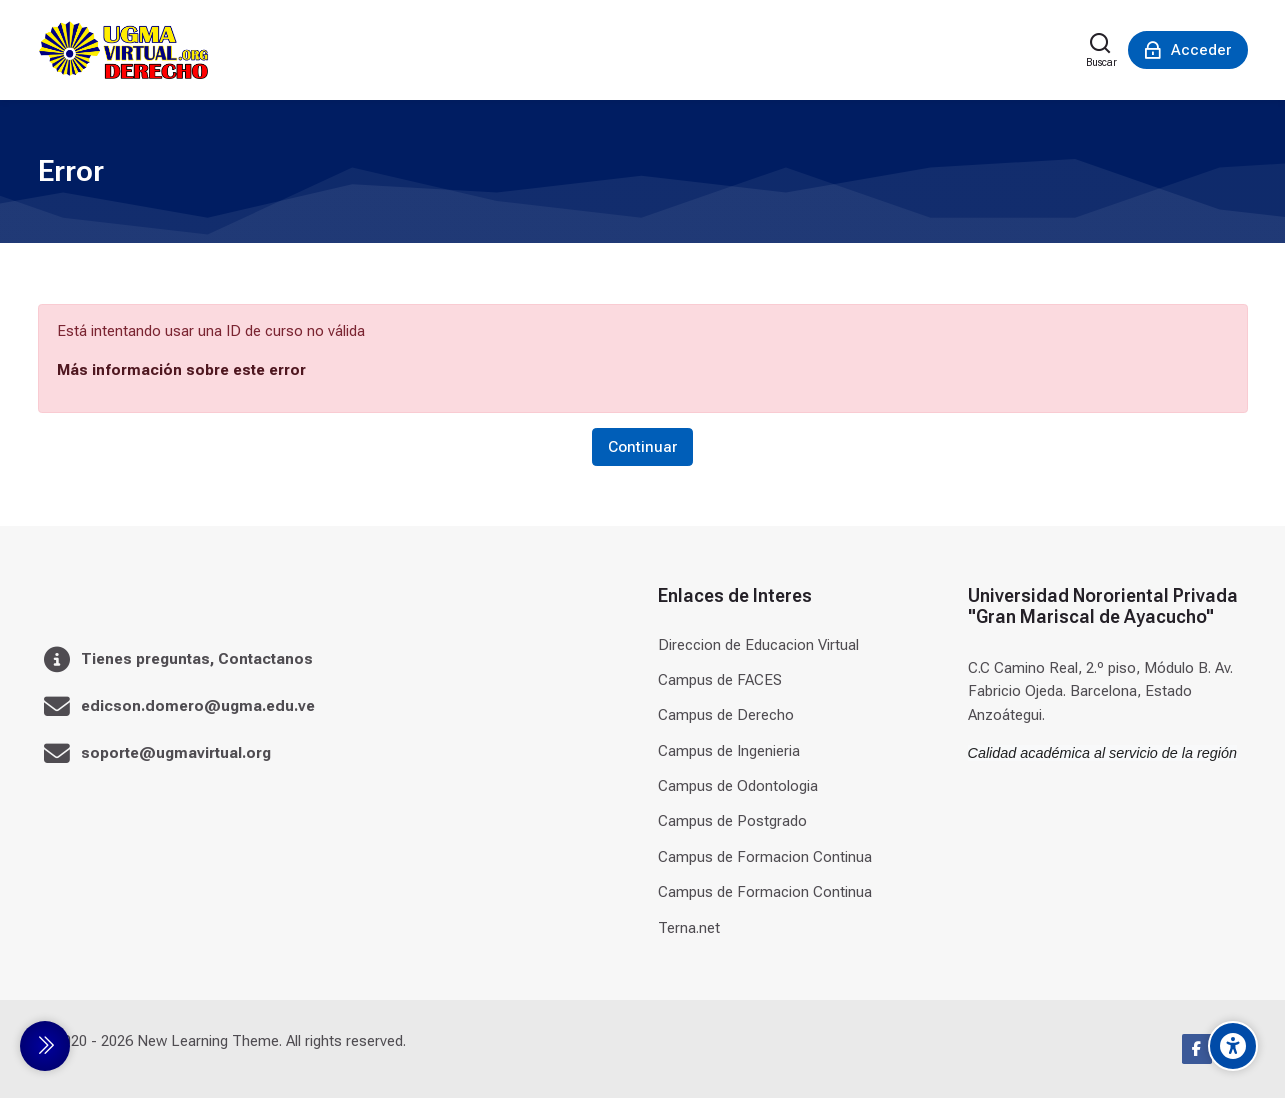  What do you see at coordinates (732, 821) in the screenshot?
I see `Campus de Postgrado` at bounding box center [732, 821].